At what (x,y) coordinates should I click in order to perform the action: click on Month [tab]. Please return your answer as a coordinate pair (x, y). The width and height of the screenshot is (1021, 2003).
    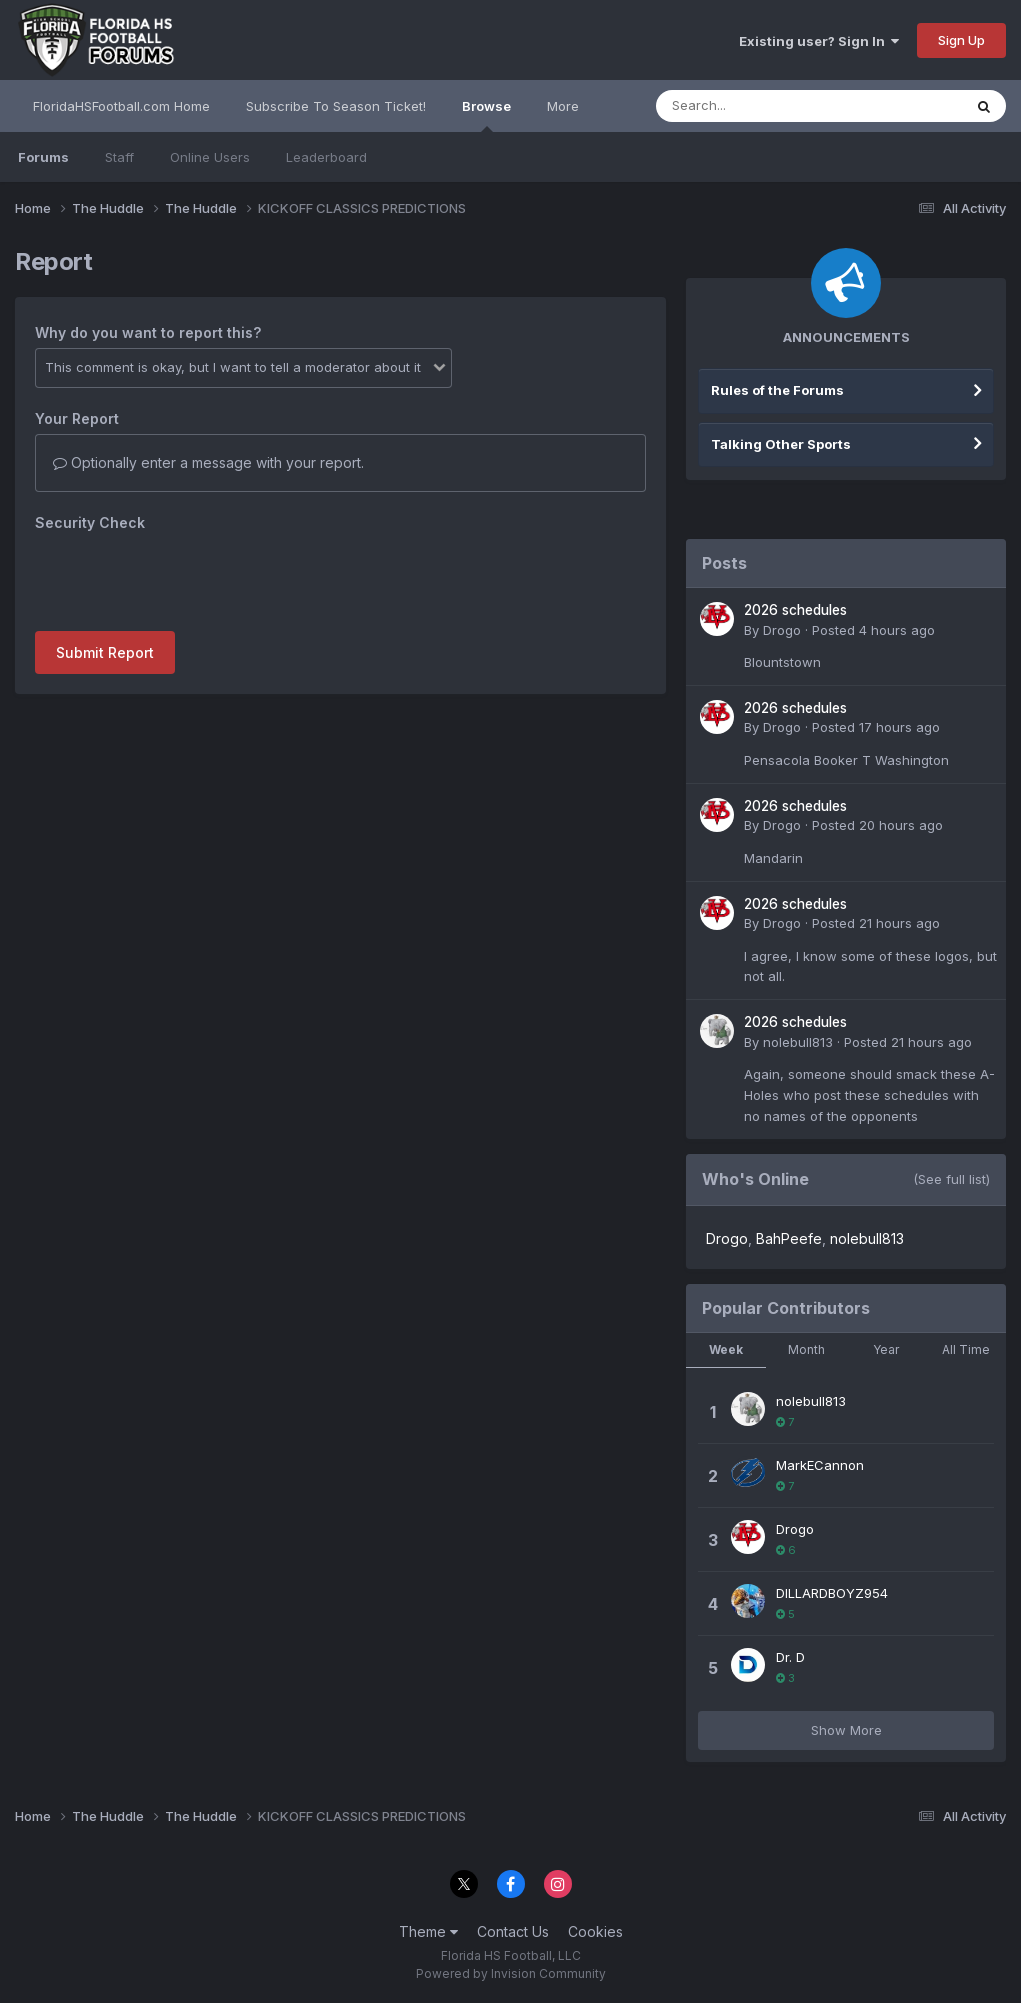
    Looking at the image, I should click on (806, 1349).